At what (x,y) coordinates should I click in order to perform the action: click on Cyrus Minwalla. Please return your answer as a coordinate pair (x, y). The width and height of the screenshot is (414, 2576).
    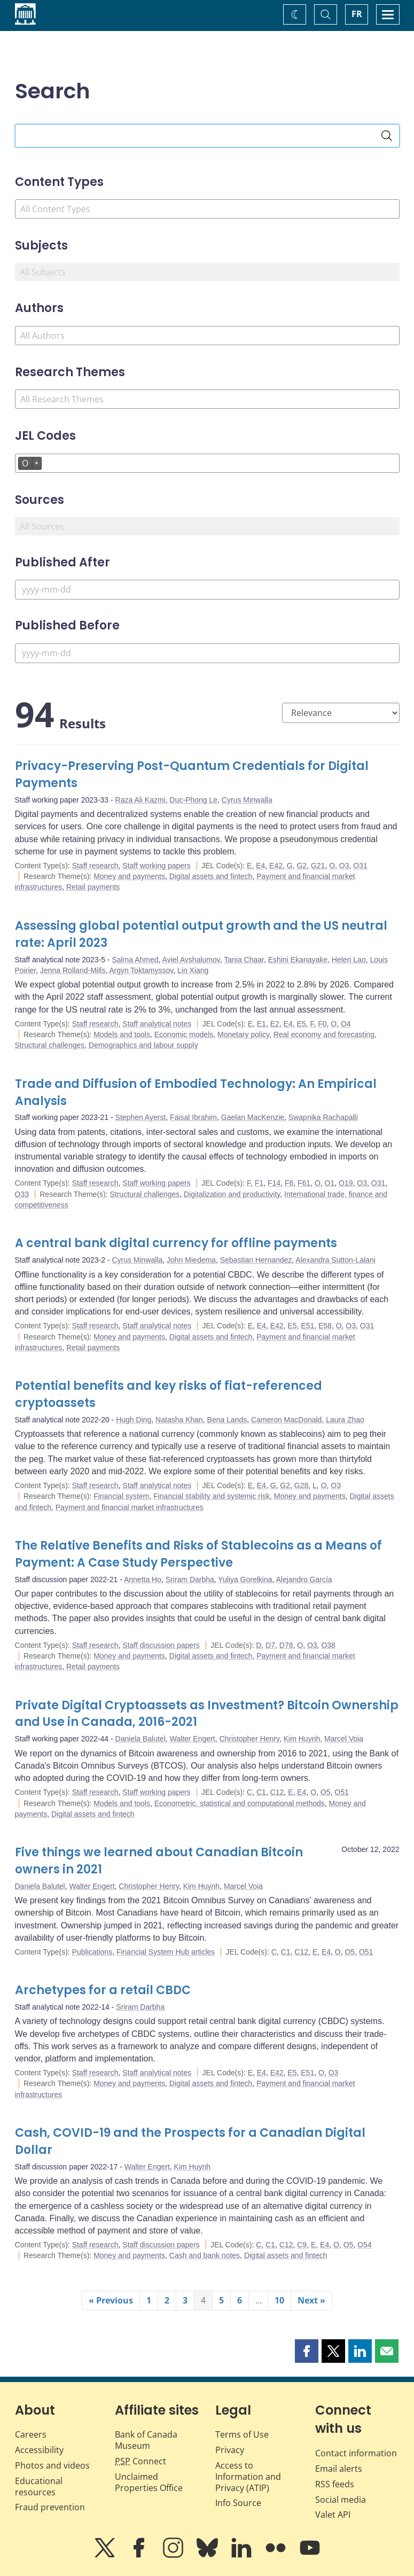
    Looking at the image, I should click on (247, 800).